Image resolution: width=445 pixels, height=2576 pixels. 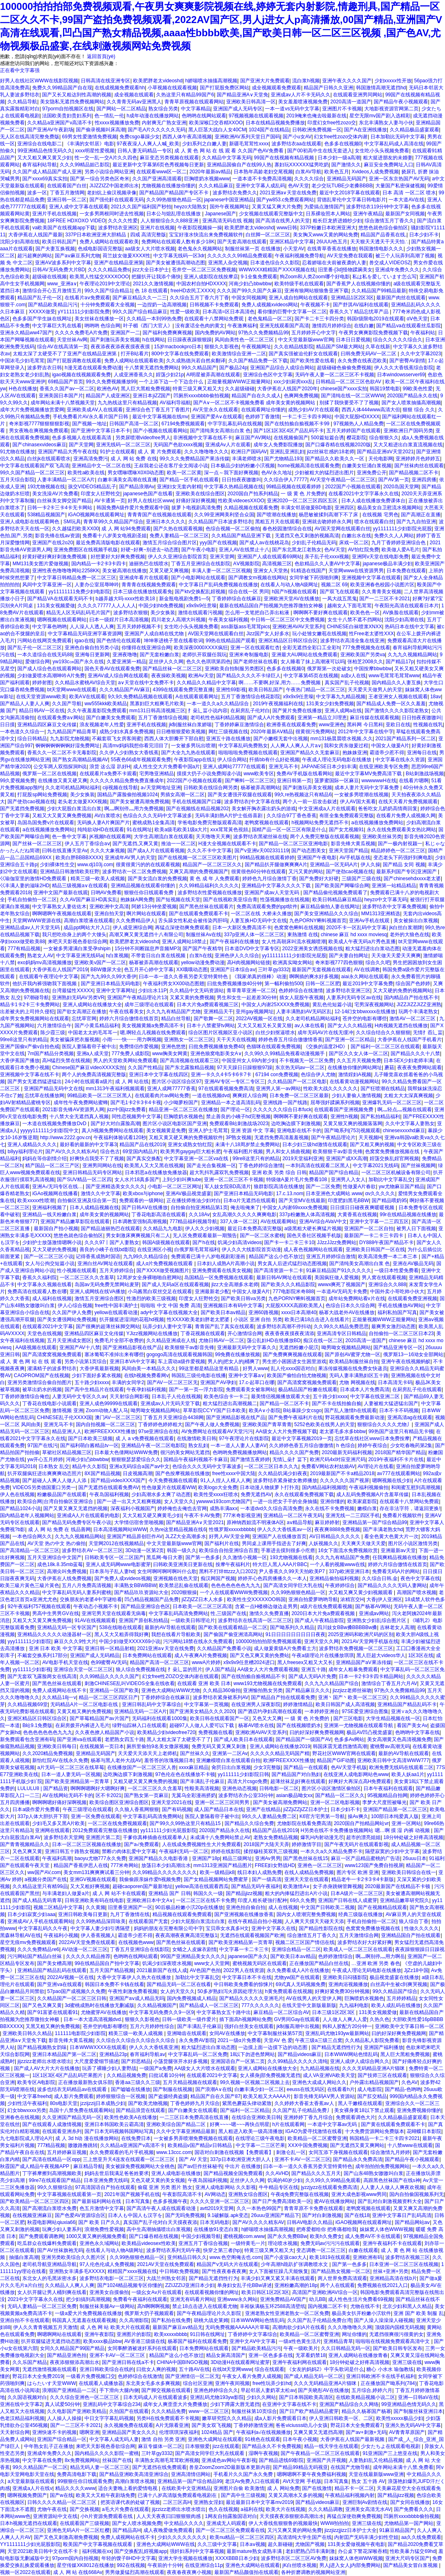 I want to click on 不卡视频无一区二区免费, so click(x=306, y=1060).